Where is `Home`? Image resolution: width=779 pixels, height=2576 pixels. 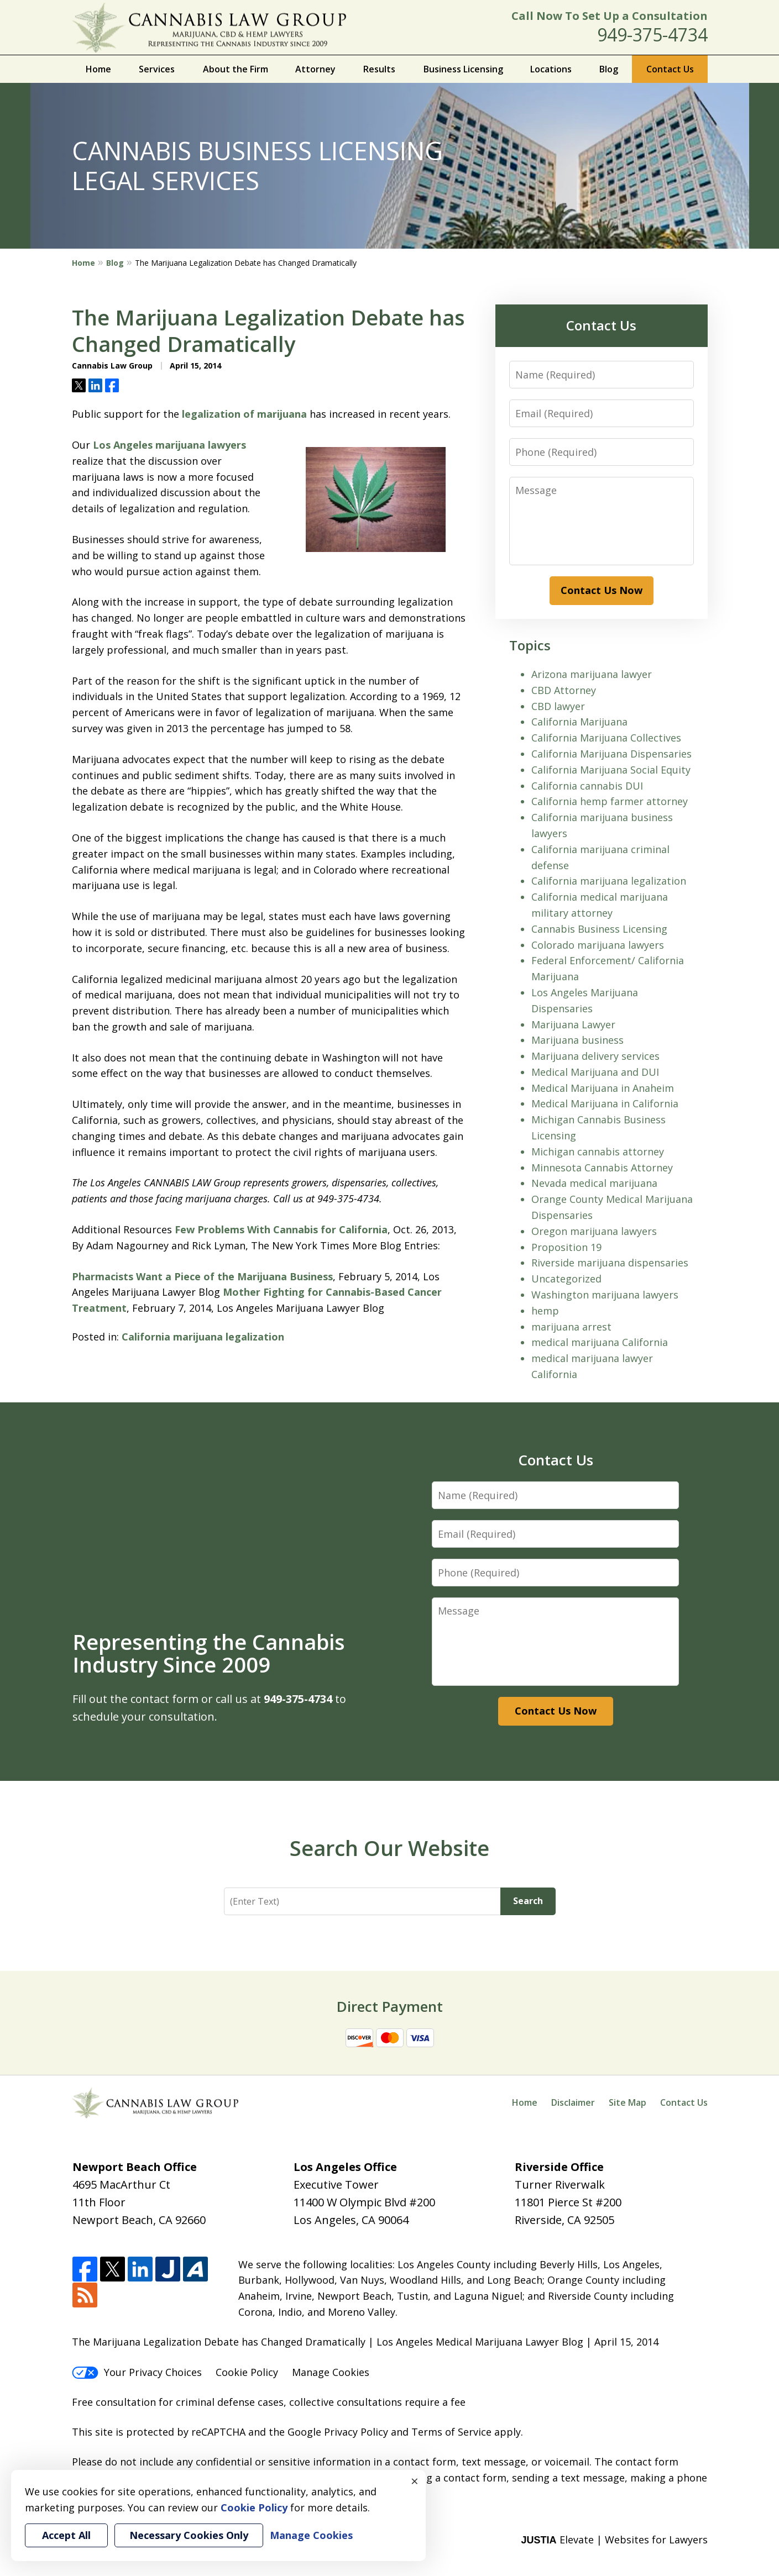 Home is located at coordinates (98, 69).